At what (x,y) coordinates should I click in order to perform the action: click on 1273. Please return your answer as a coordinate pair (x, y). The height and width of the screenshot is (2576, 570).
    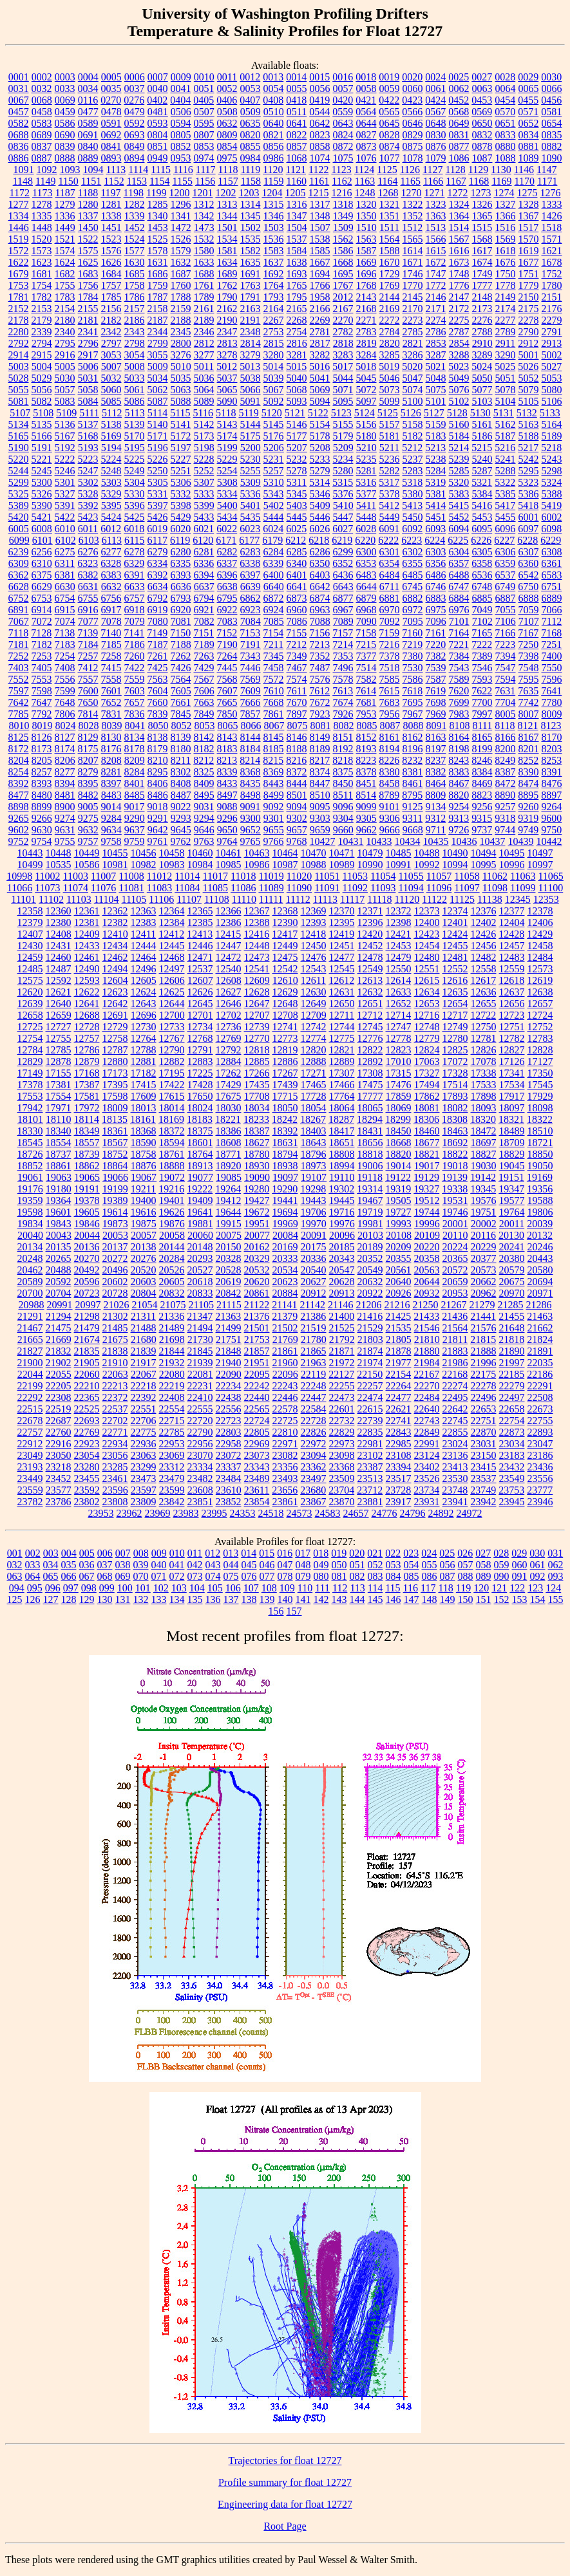
    Looking at the image, I should click on (480, 192).